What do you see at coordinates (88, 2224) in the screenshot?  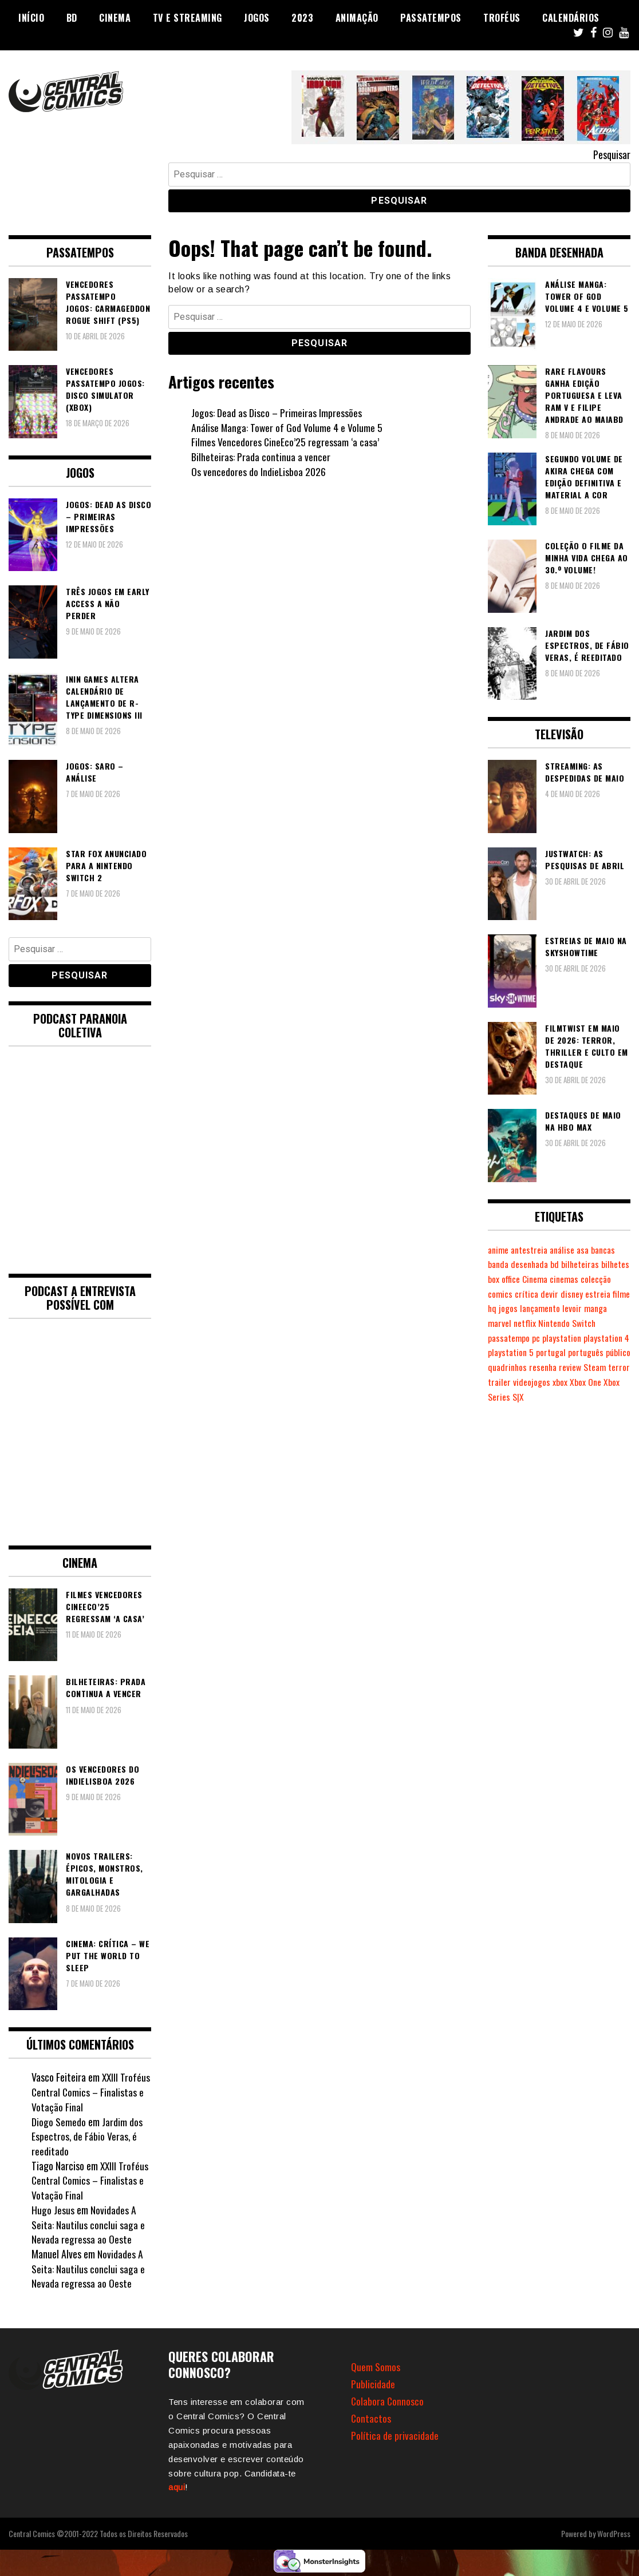 I see `Novidades A Seita: Nautilus conclui saga e Nevada regressa ao Oeste` at bounding box center [88, 2224].